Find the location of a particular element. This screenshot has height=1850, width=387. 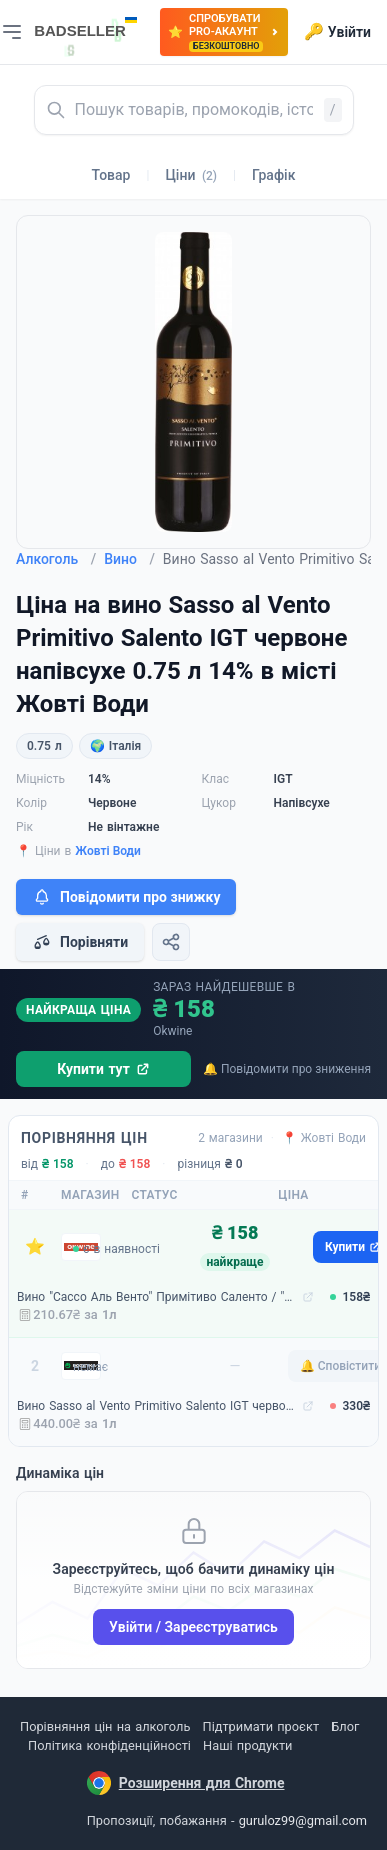

Підтримати проєкт is located at coordinates (261, 1726).